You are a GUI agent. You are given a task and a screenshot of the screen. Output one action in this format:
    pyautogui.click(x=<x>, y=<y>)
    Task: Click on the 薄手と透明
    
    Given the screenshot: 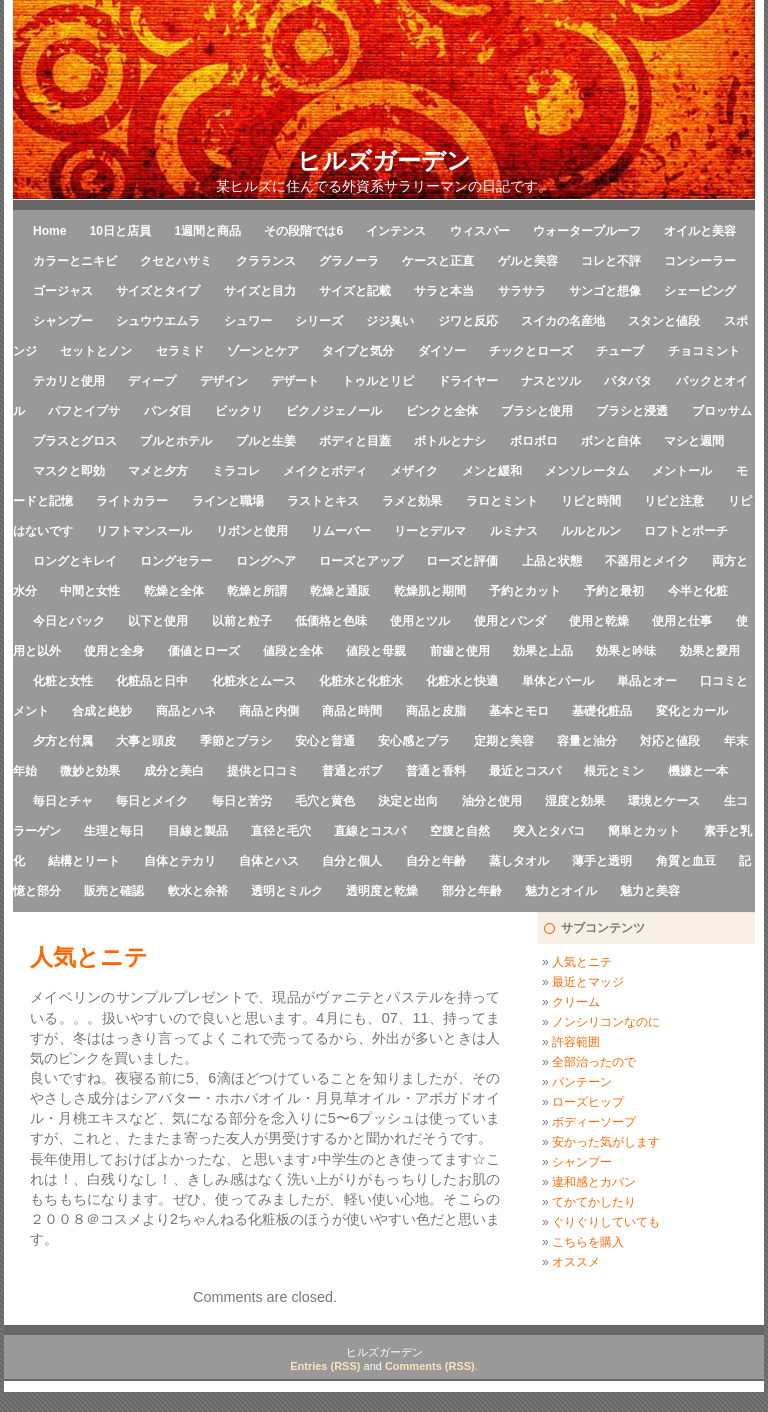 What is the action you would take?
    pyautogui.click(x=602, y=861)
    